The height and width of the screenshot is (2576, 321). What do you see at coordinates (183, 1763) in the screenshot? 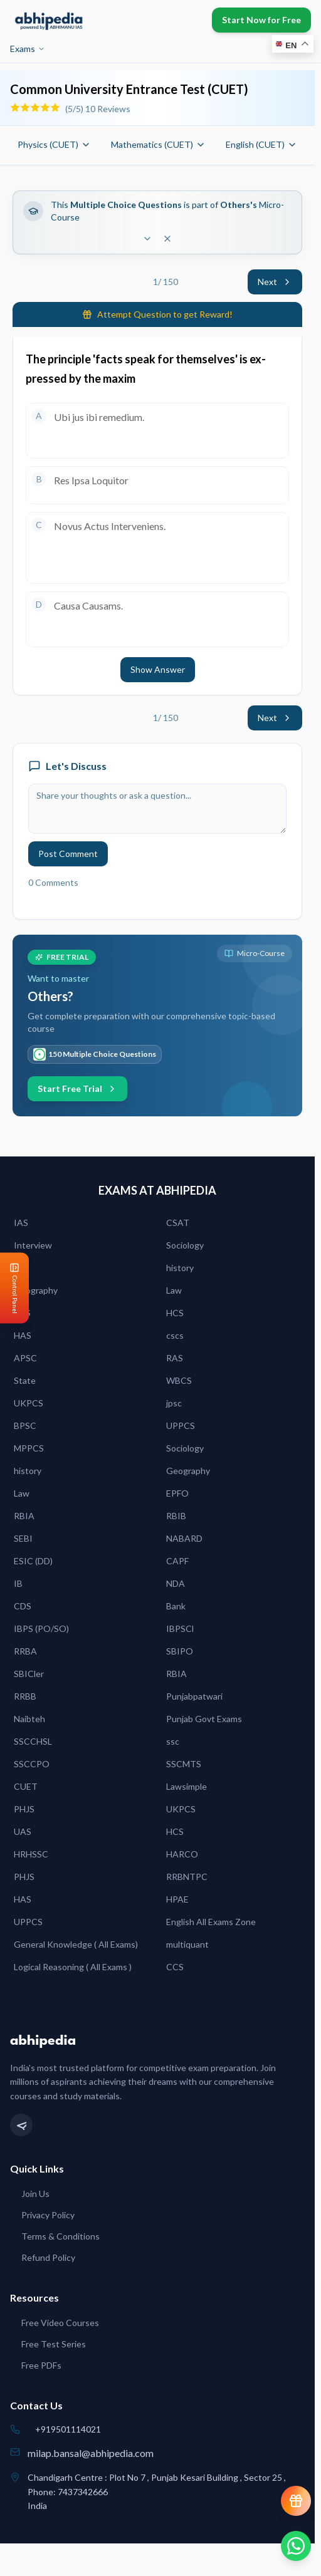
I see `SSCMTS` at bounding box center [183, 1763].